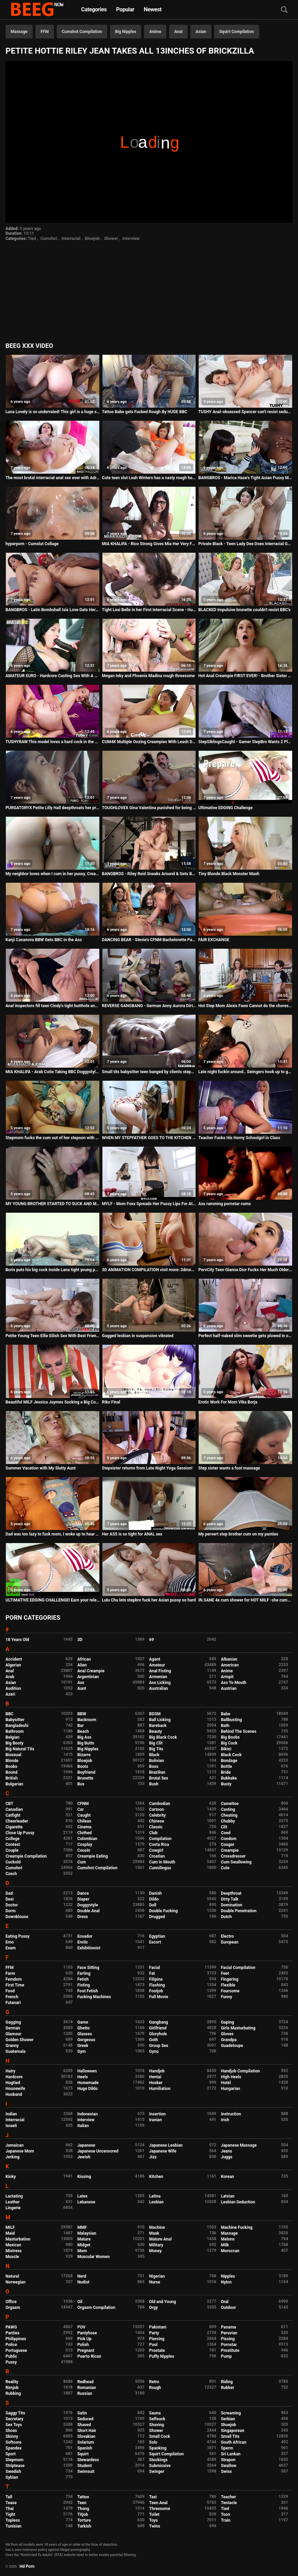 The height and width of the screenshot is (2576, 298). What do you see at coordinates (83, 1899) in the screenshot?
I see `Diaper` at bounding box center [83, 1899].